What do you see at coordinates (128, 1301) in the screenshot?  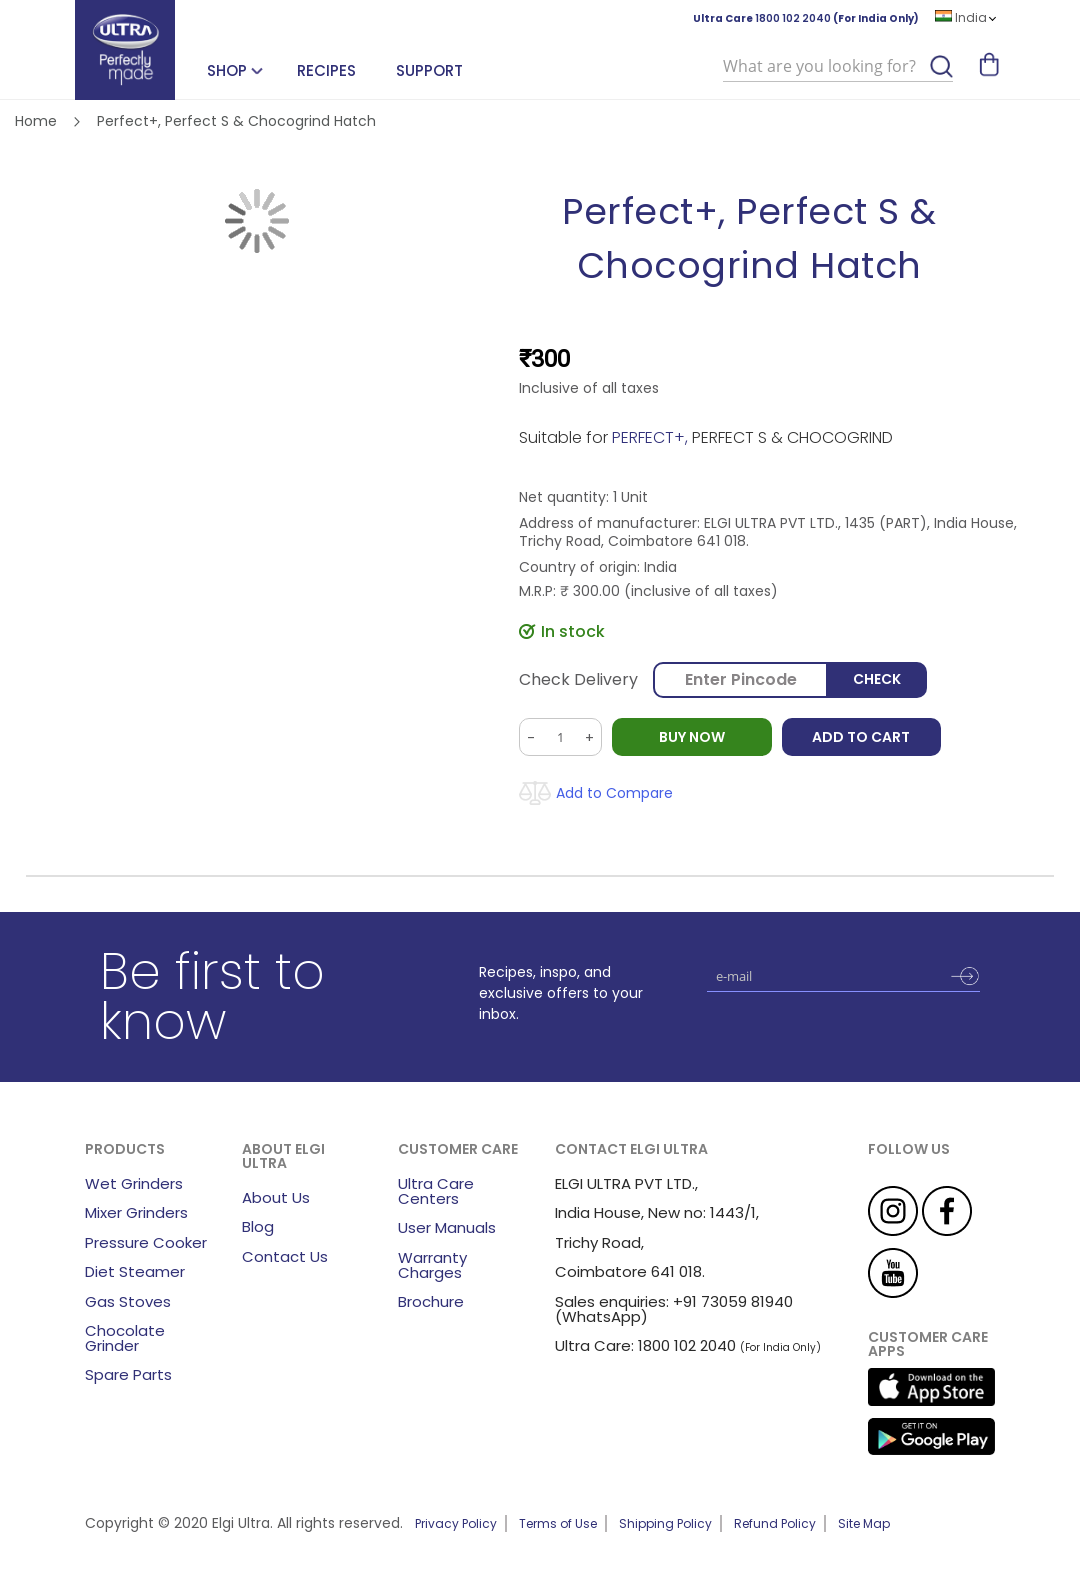 I see `Gas Stoves` at bounding box center [128, 1301].